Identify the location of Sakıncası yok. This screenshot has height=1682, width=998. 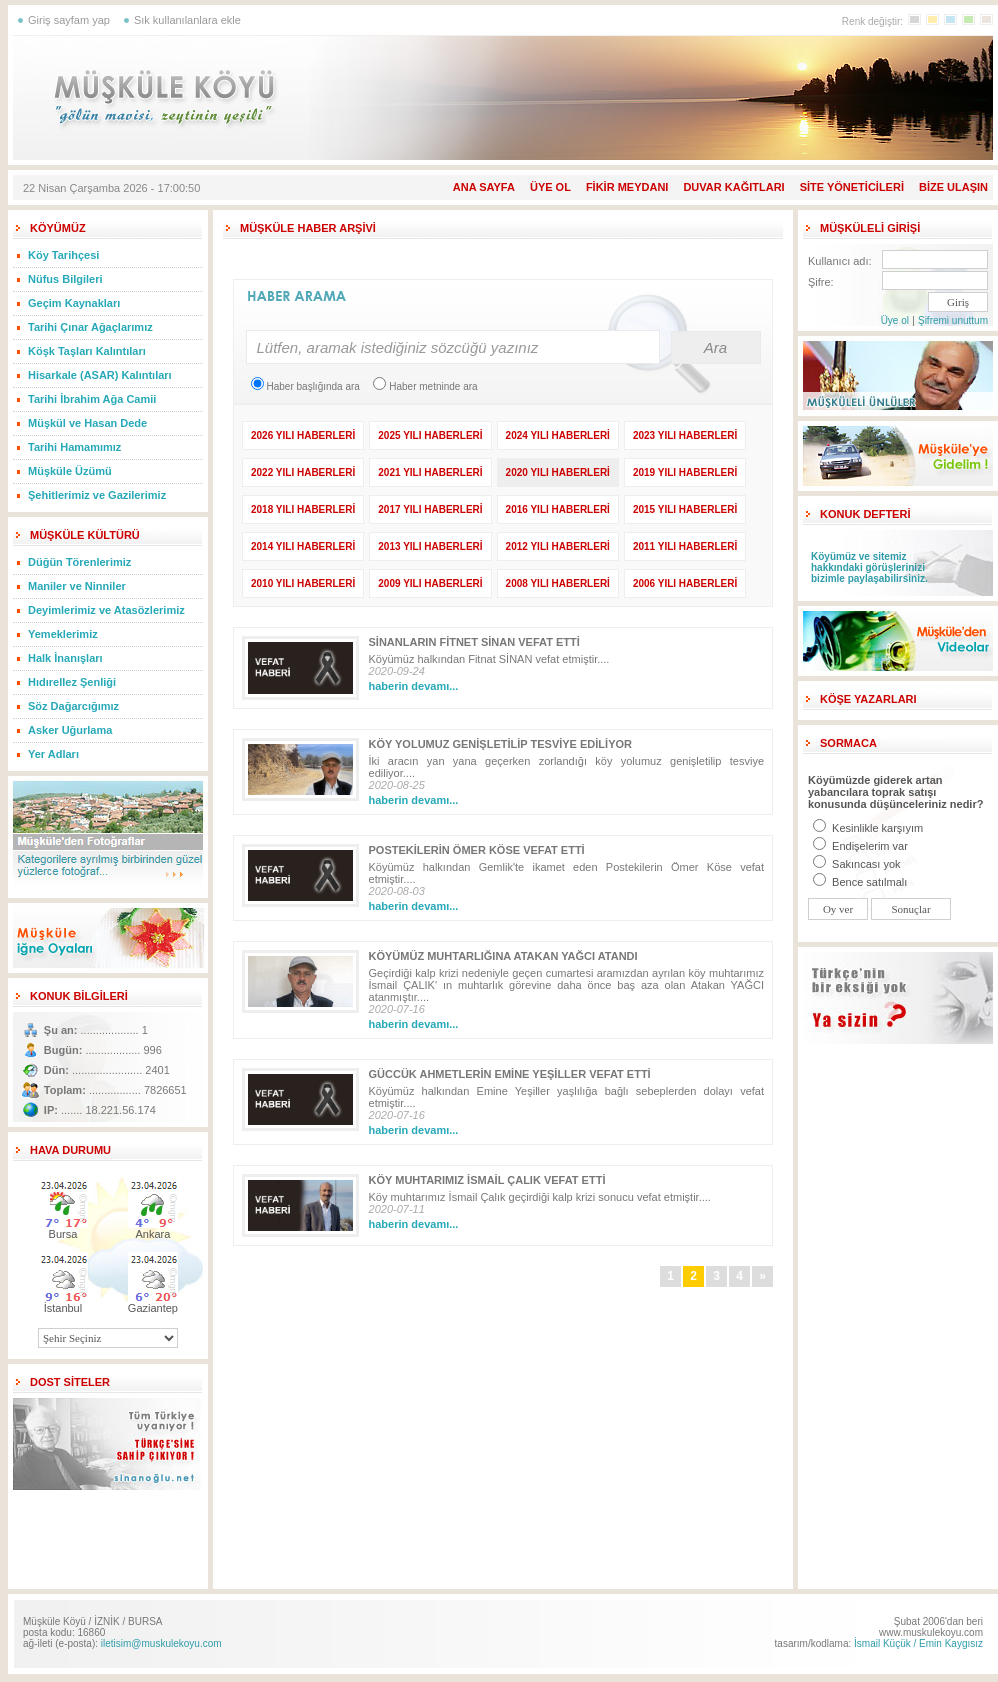
(857, 864).